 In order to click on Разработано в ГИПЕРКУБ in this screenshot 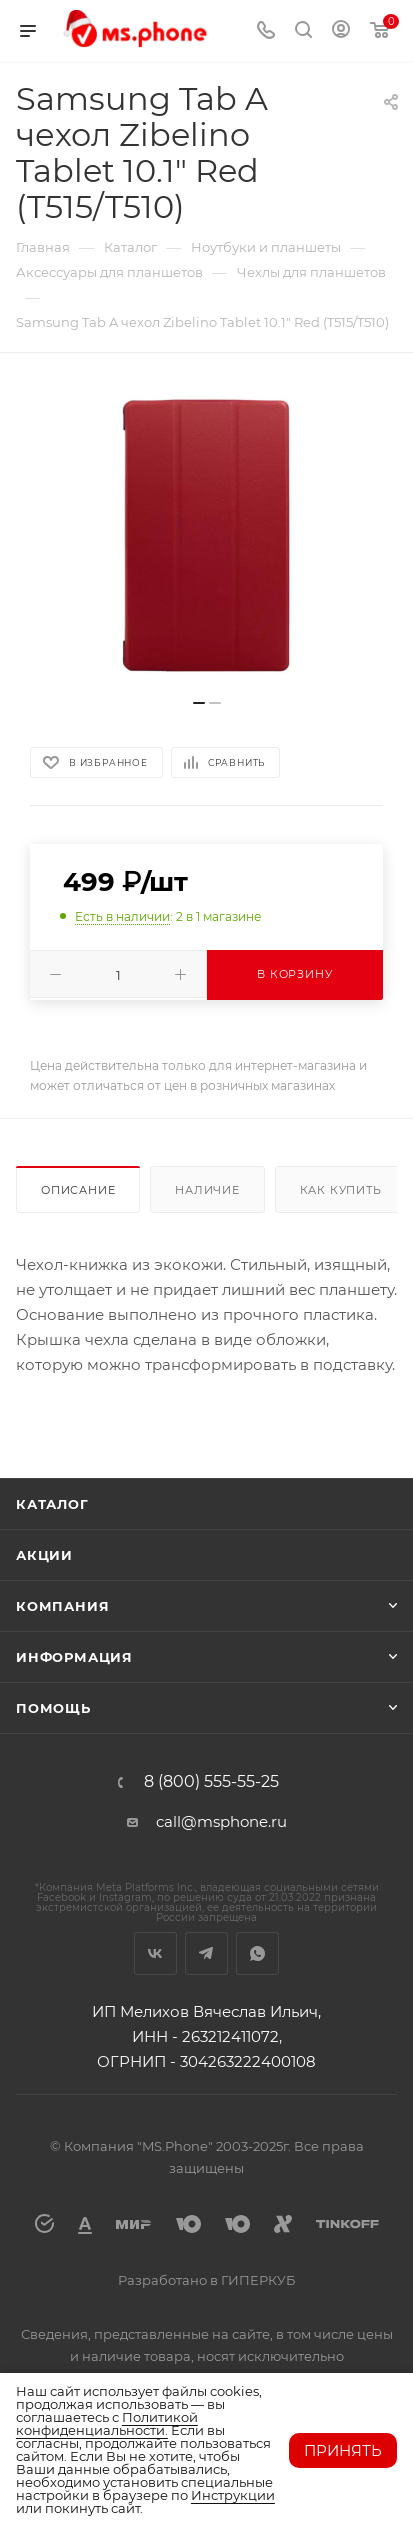, I will do `click(206, 2280)`.